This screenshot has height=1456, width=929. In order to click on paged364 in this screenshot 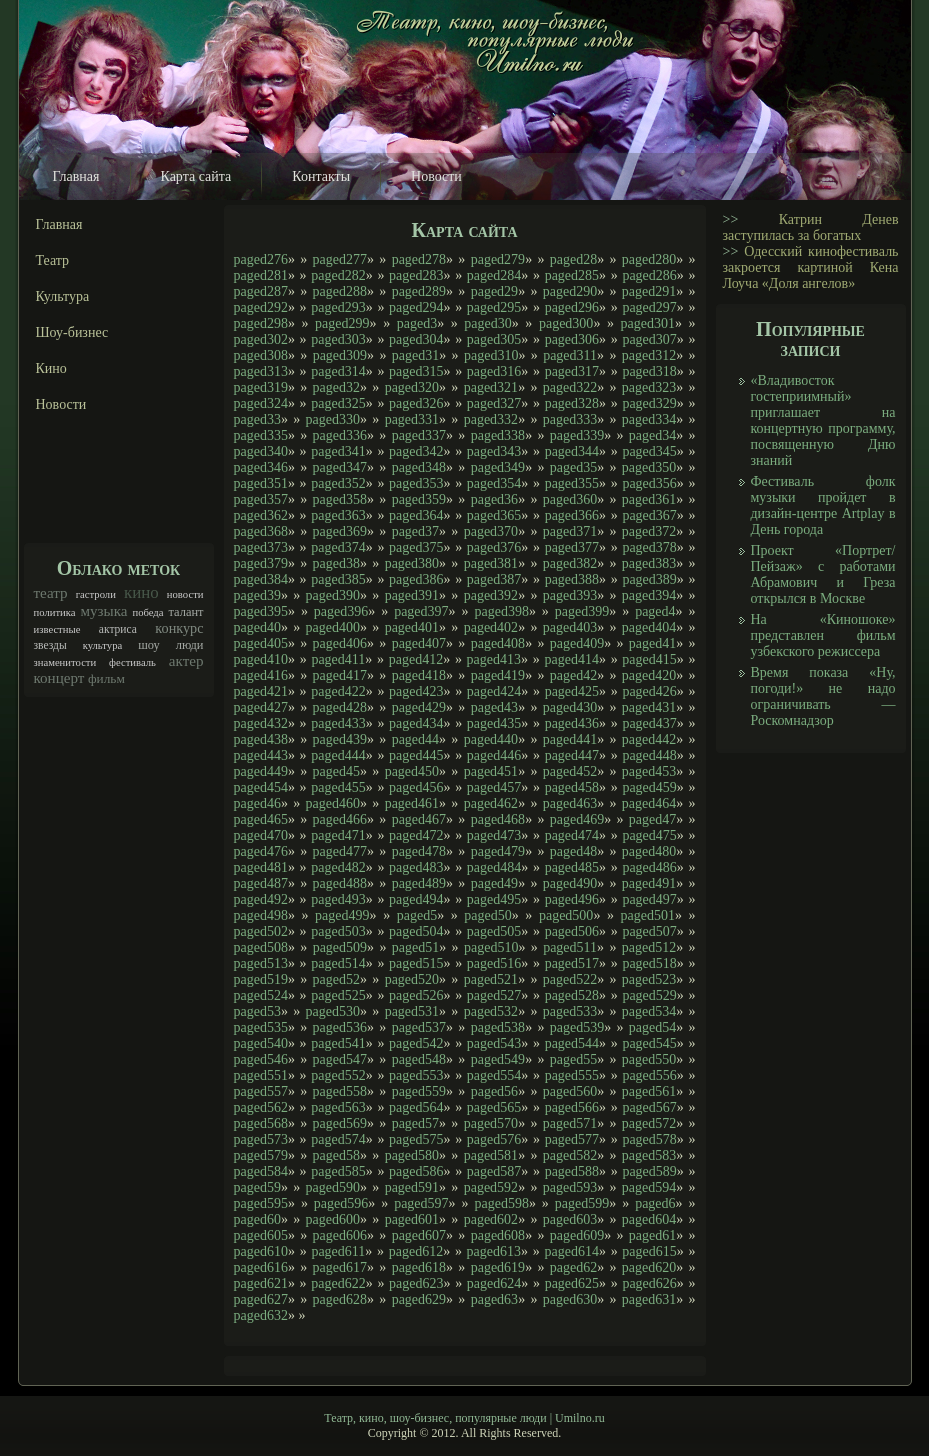, I will do `click(416, 515)`.